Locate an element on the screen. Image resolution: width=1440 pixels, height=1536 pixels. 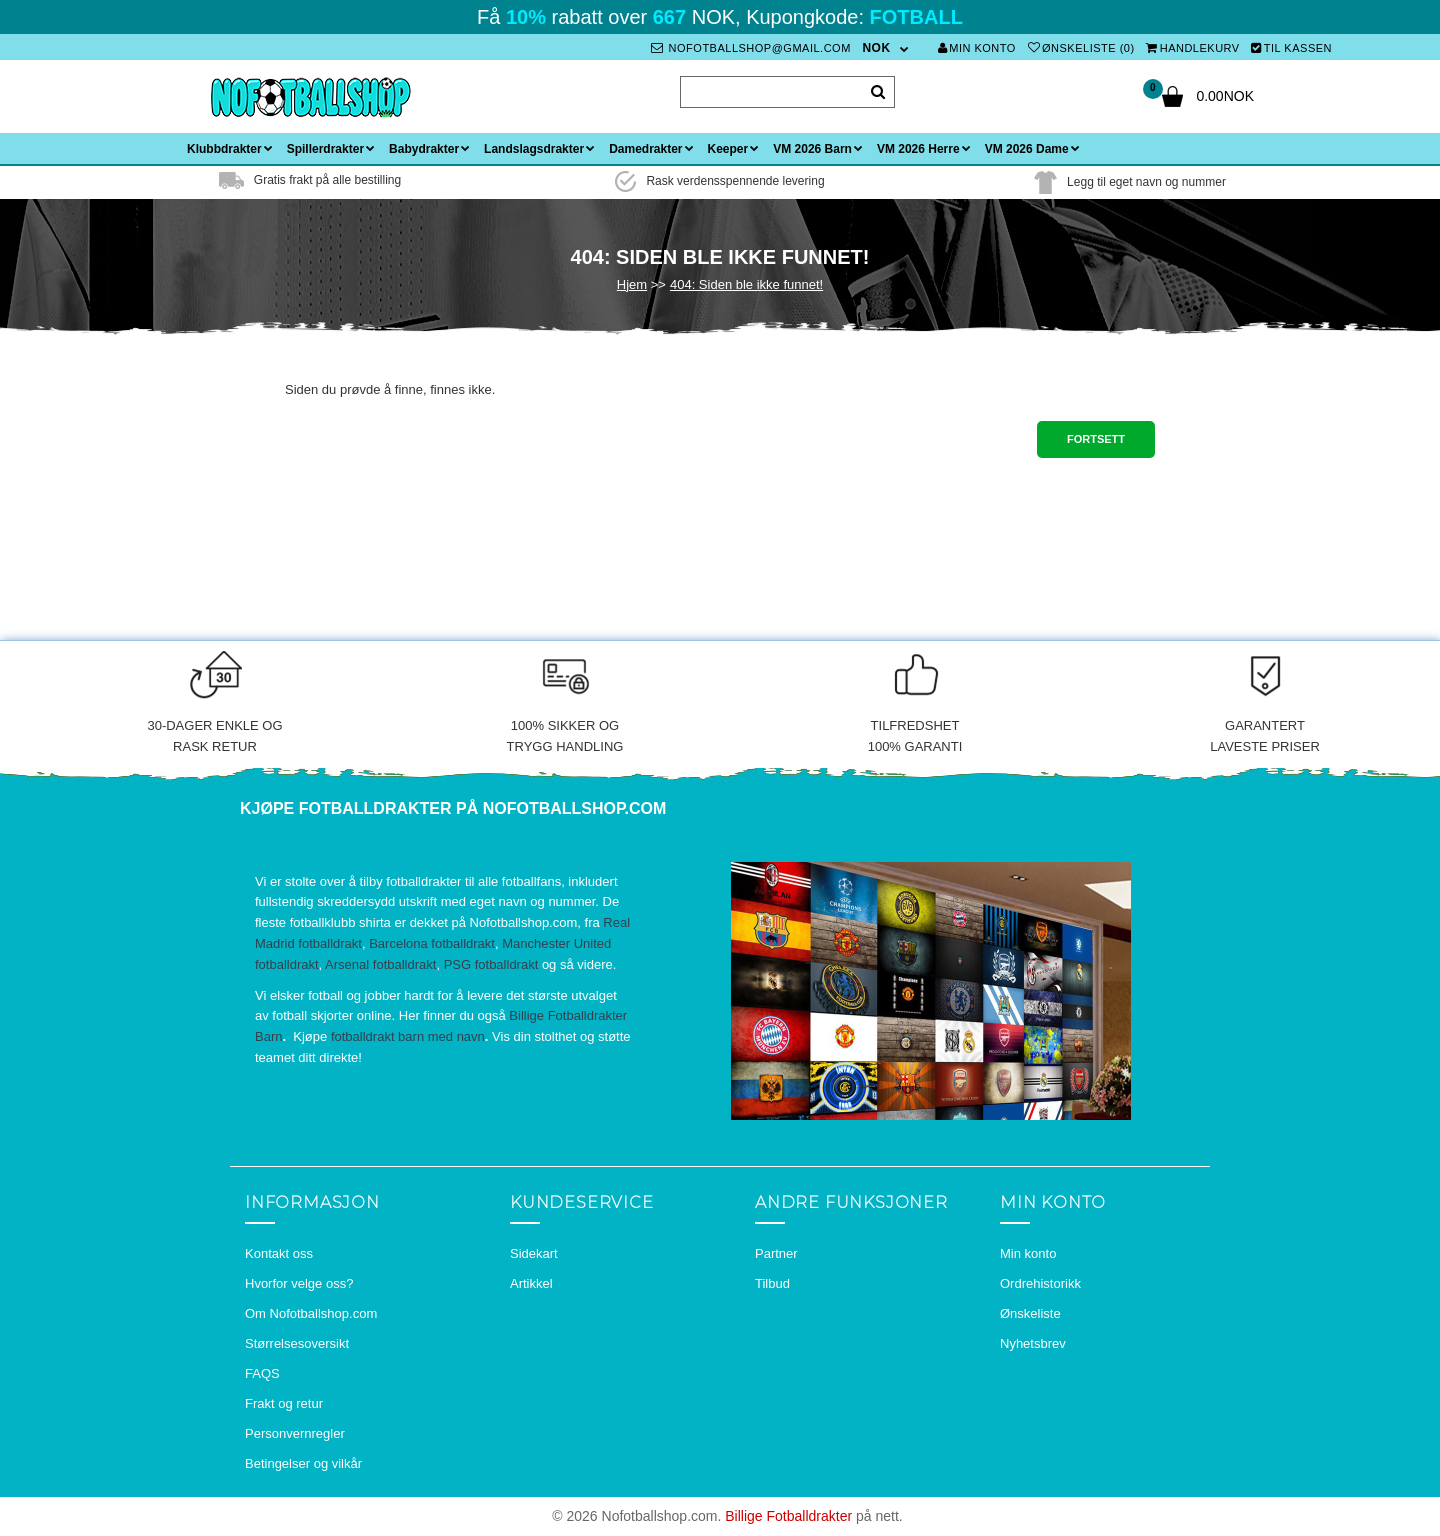
Artikkel is located at coordinates (531, 1283).